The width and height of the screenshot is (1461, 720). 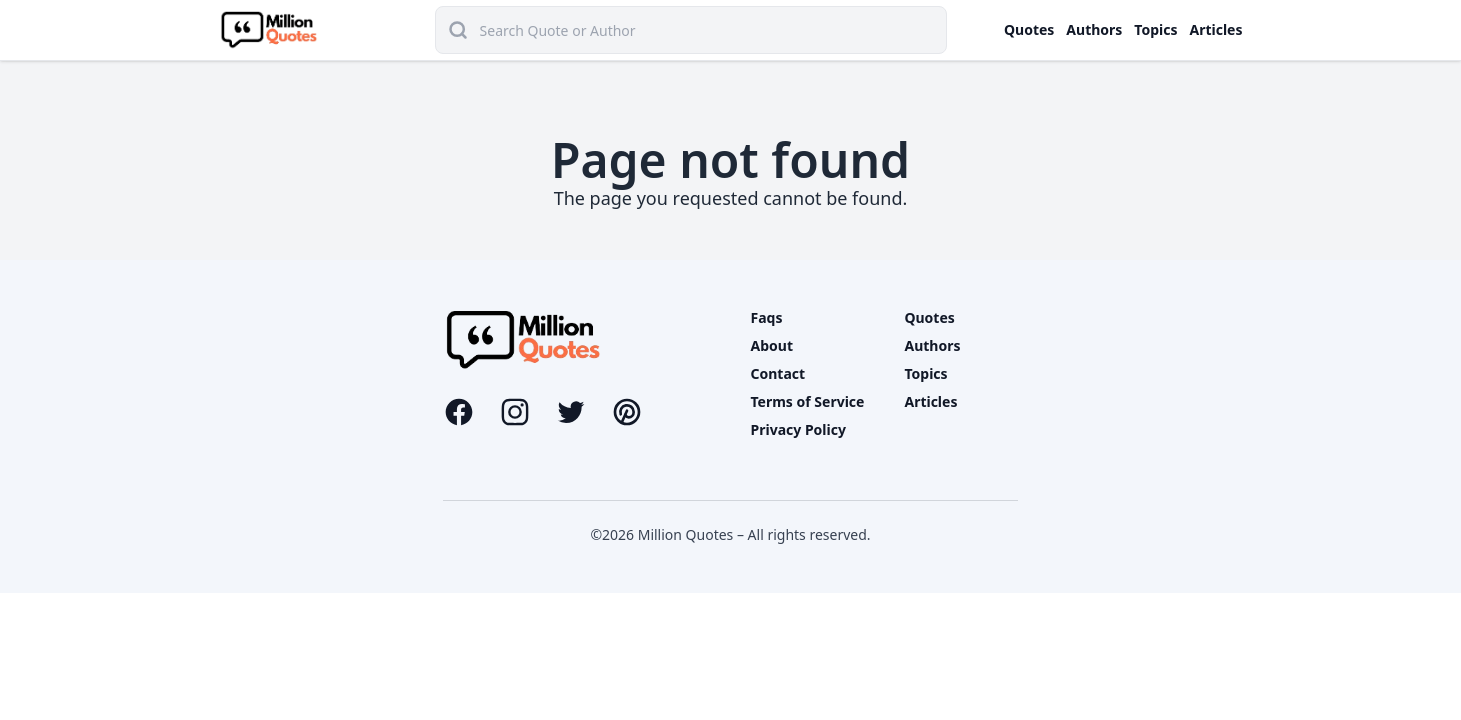 What do you see at coordinates (767, 317) in the screenshot?
I see `Faqs` at bounding box center [767, 317].